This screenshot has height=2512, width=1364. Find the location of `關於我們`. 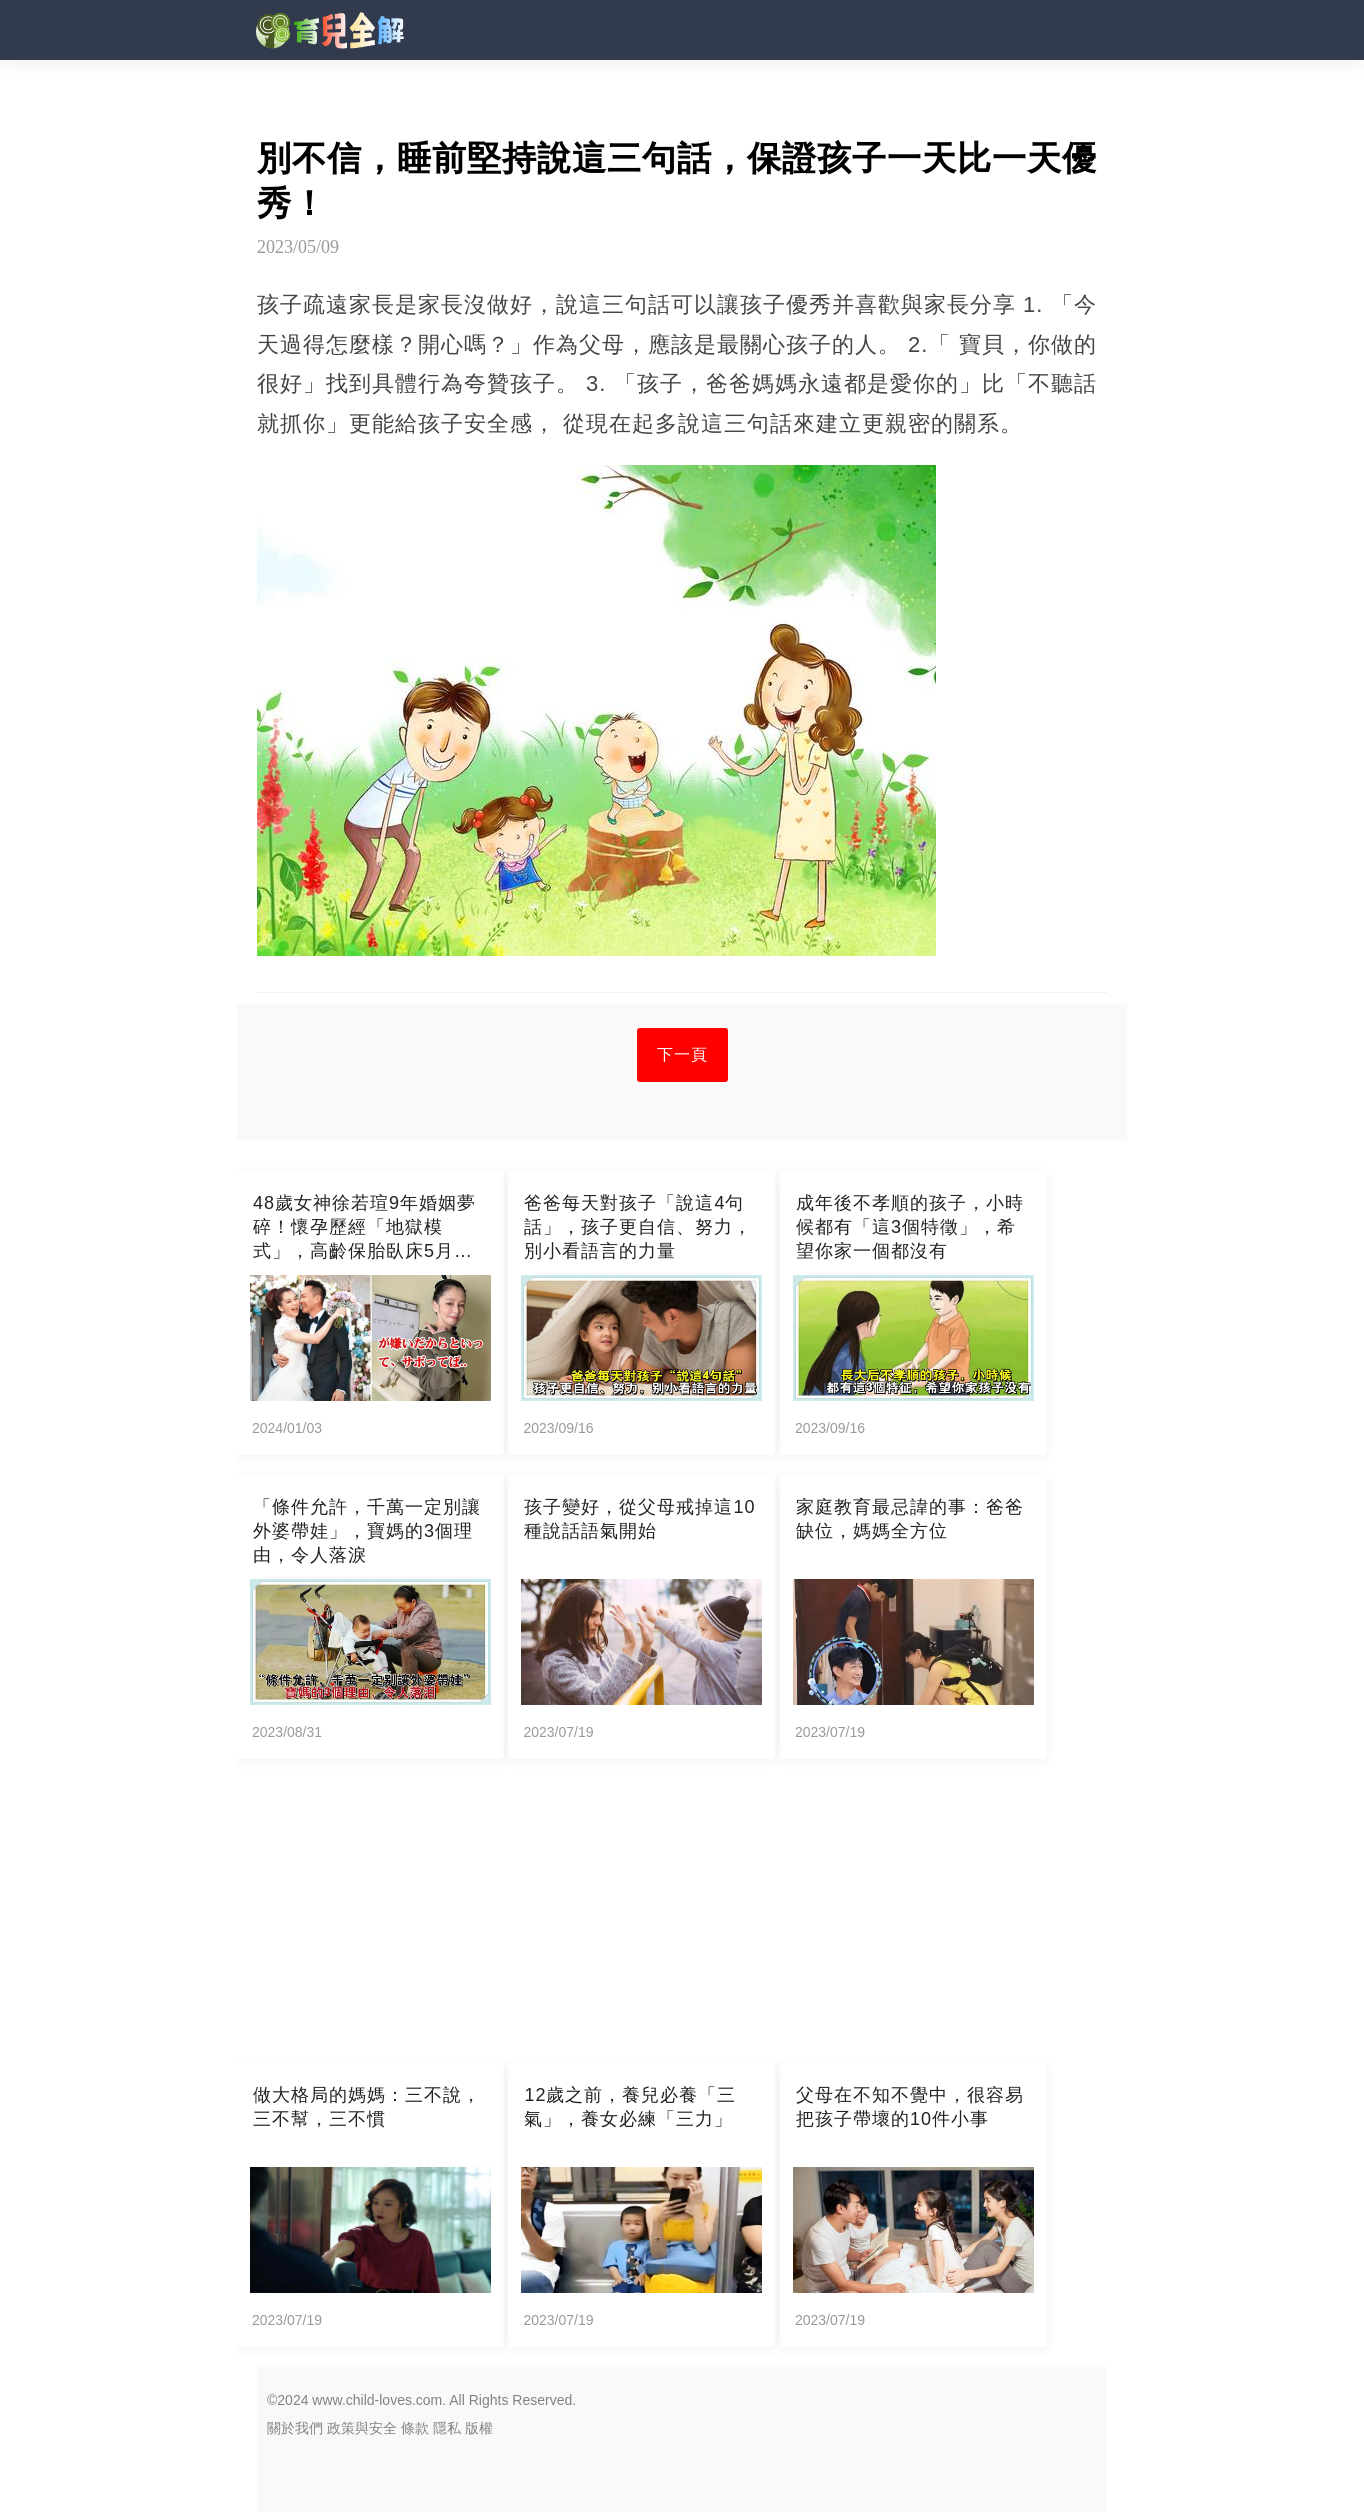

關於我們 is located at coordinates (295, 2428).